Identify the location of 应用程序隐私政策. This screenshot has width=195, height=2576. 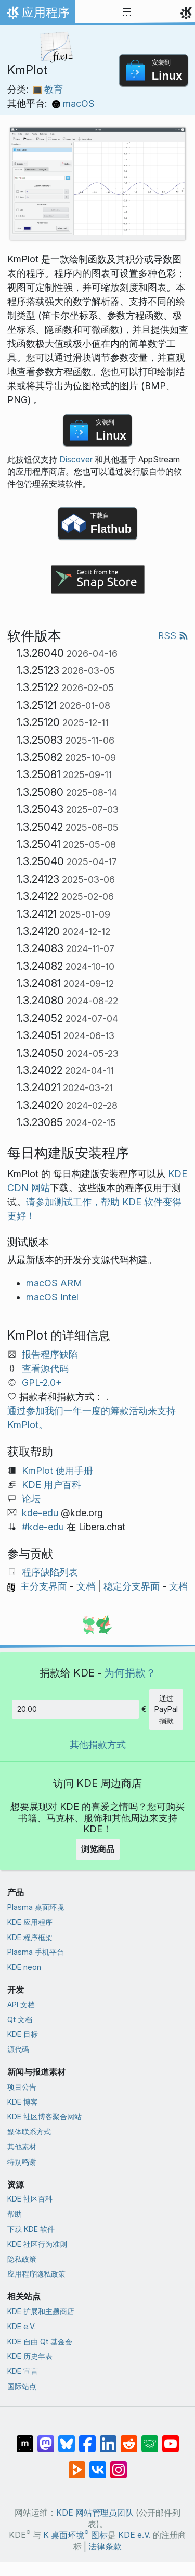
(36, 2273).